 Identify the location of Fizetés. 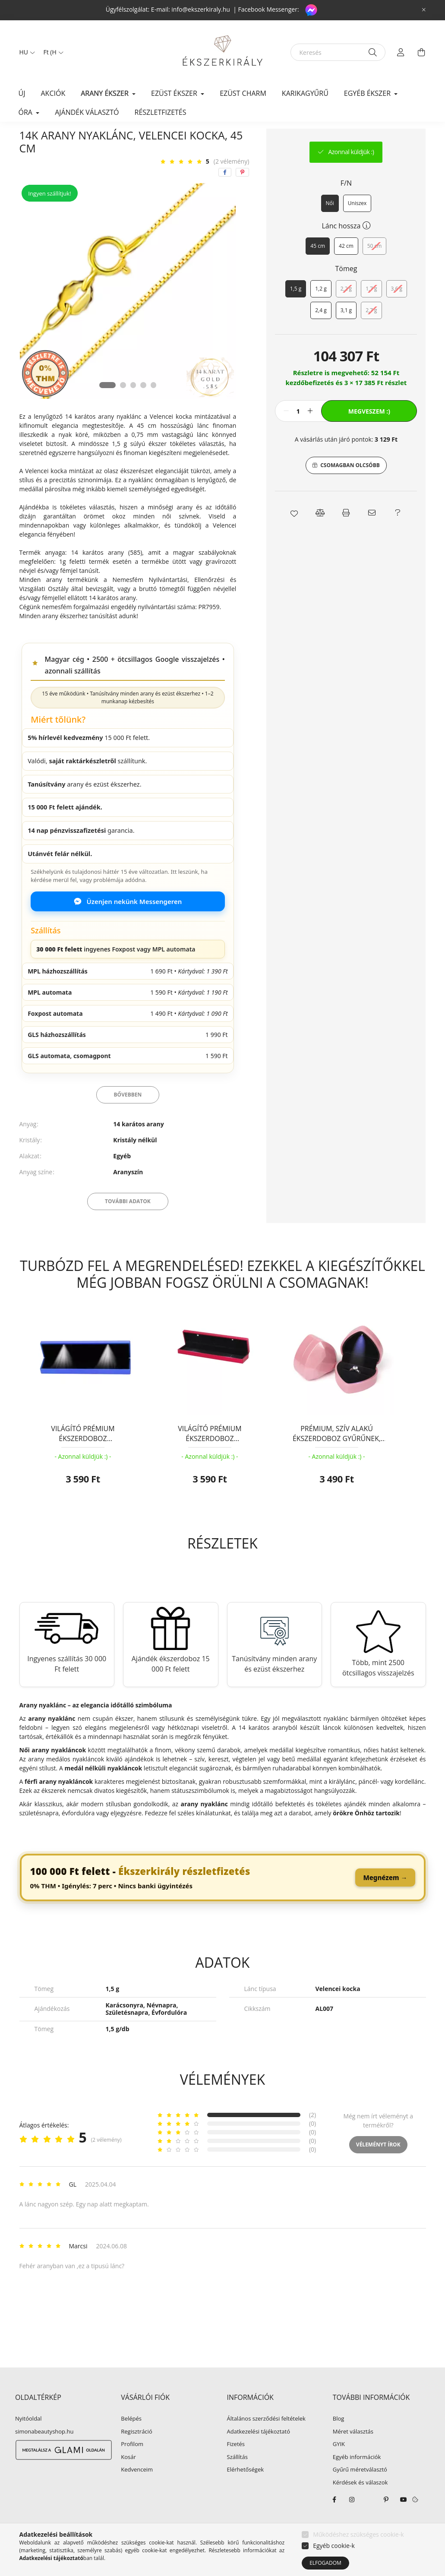
(236, 2464).